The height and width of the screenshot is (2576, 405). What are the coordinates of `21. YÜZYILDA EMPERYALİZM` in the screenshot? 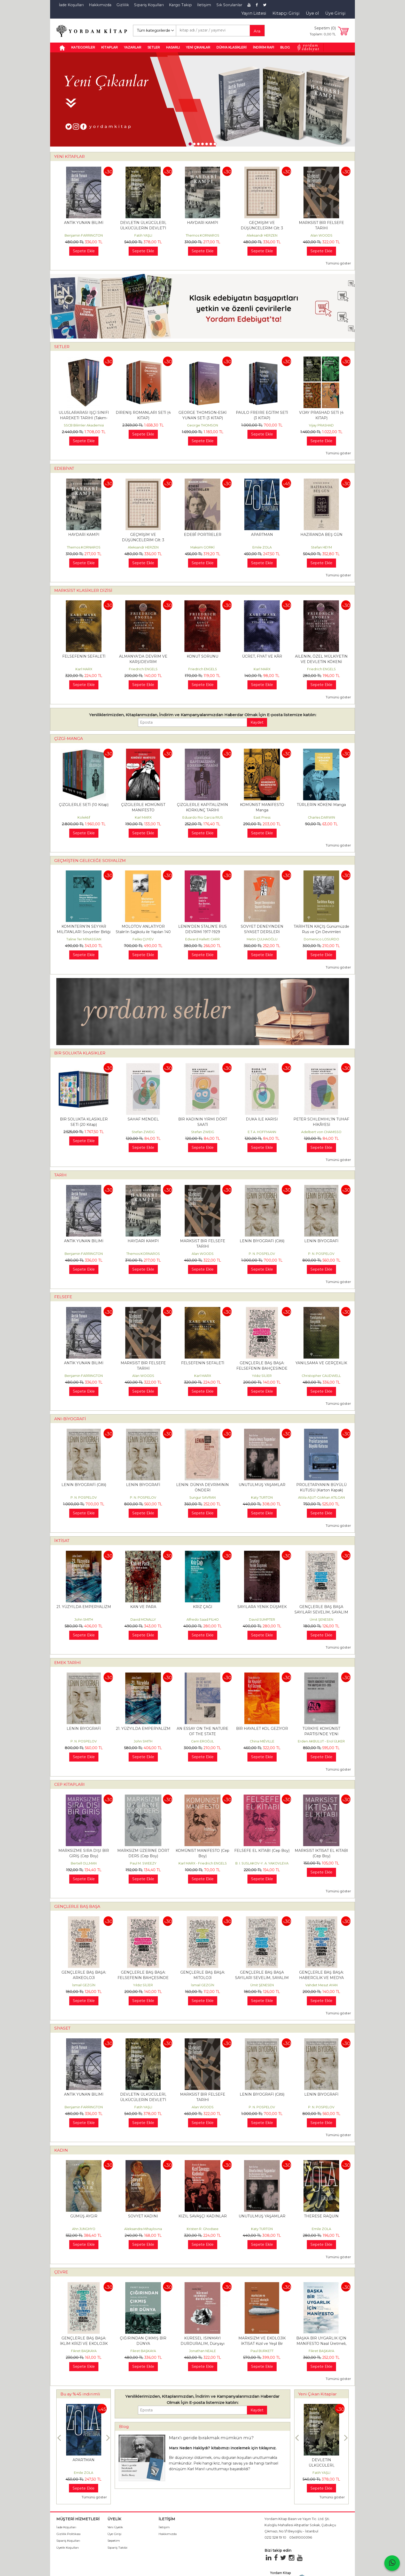 It's located at (84, 1606).